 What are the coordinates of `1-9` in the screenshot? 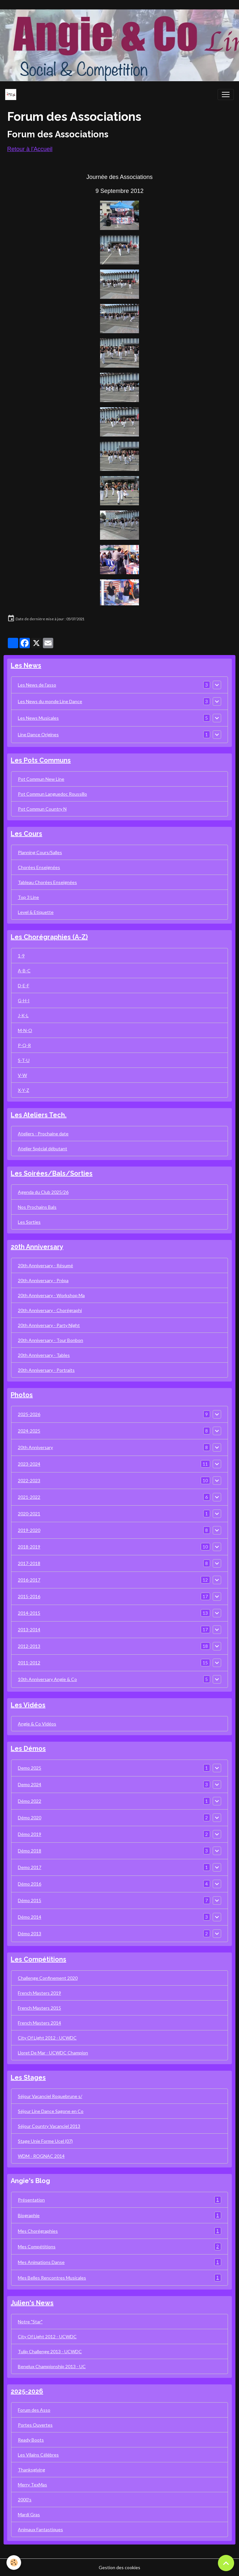 It's located at (21, 955).